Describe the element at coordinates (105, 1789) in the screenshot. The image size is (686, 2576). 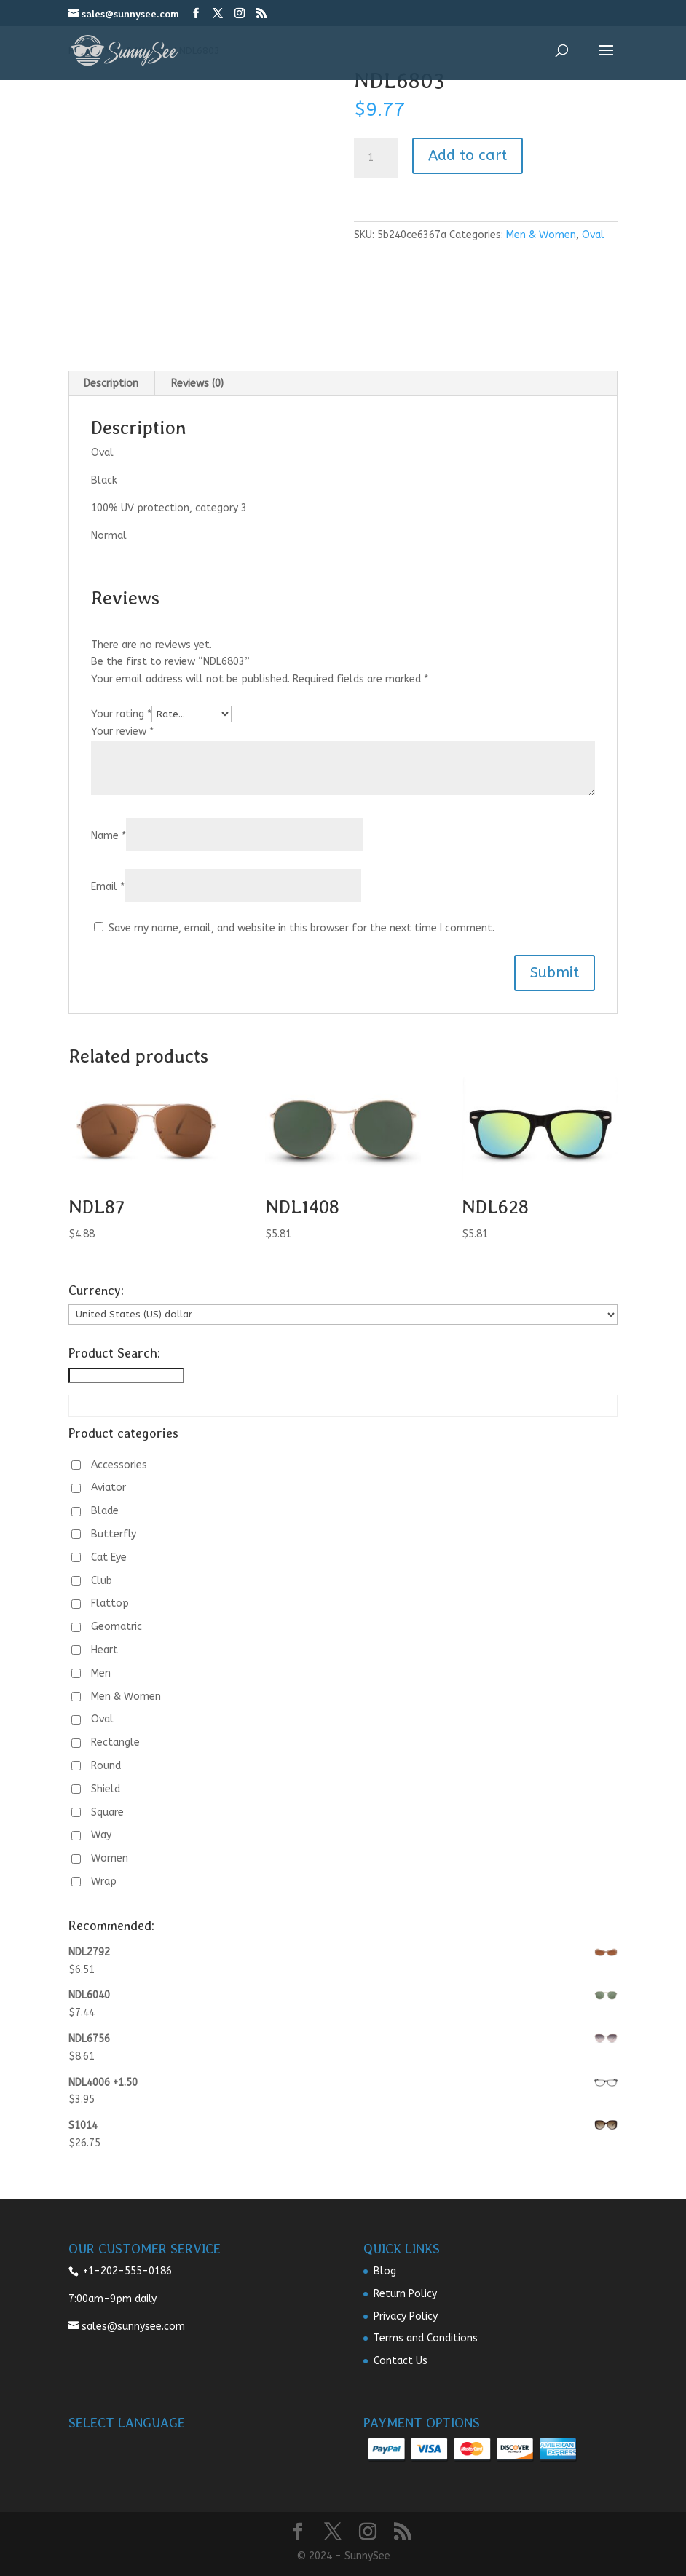
I see `Shield` at that location.